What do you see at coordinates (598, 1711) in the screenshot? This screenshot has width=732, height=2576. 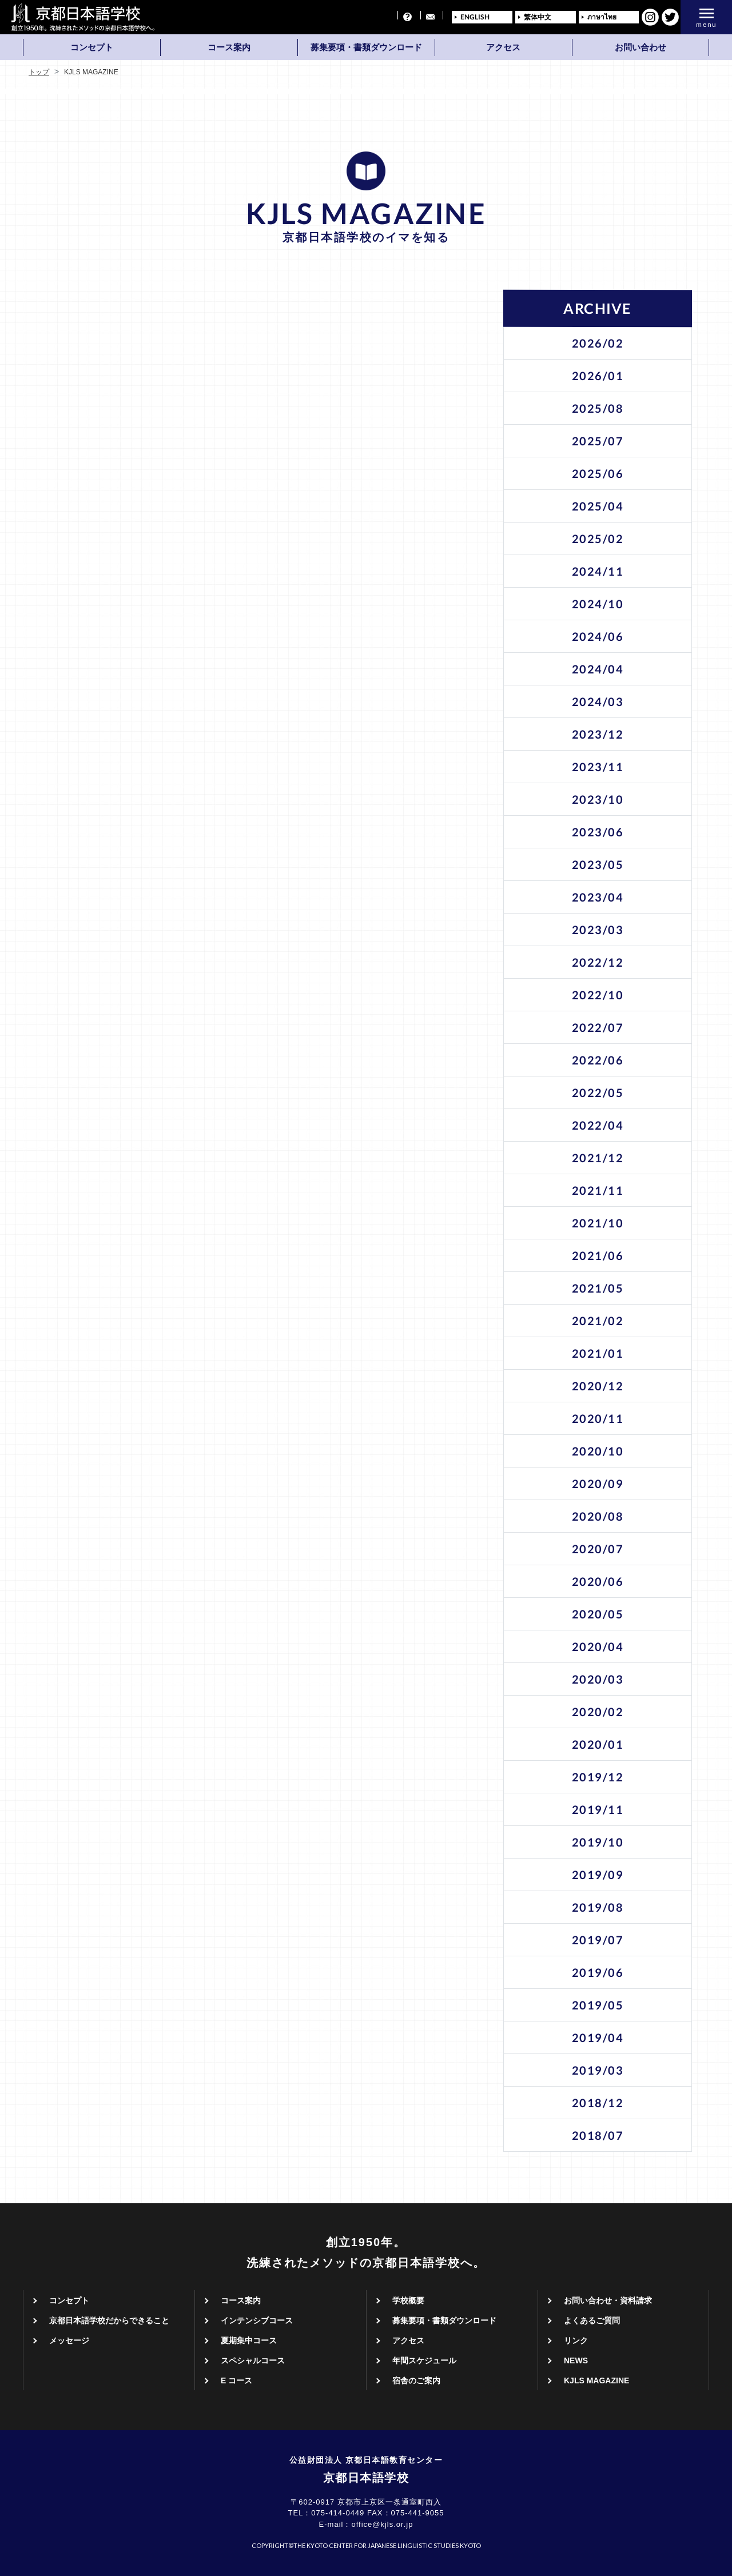 I see `2020/02` at bounding box center [598, 1711].